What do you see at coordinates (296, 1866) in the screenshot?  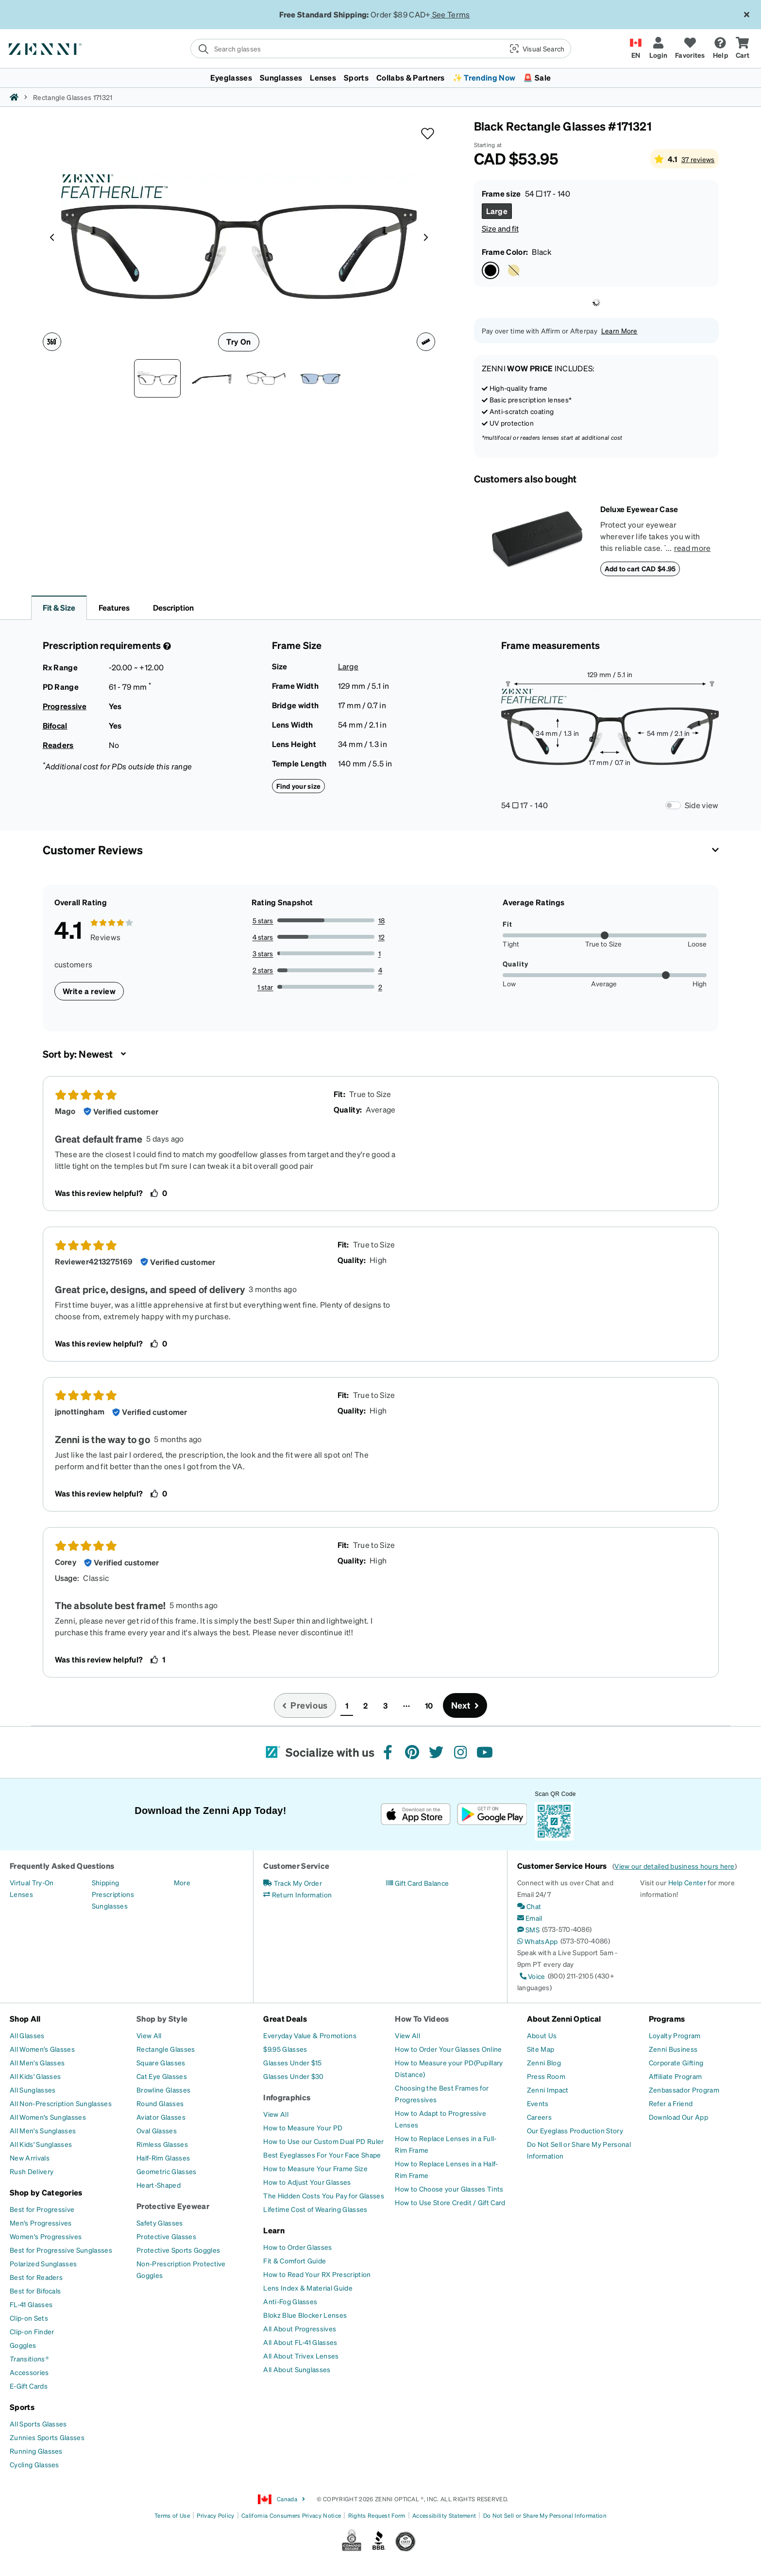 I see `Customer Service` at bounding box center [296, 1866].